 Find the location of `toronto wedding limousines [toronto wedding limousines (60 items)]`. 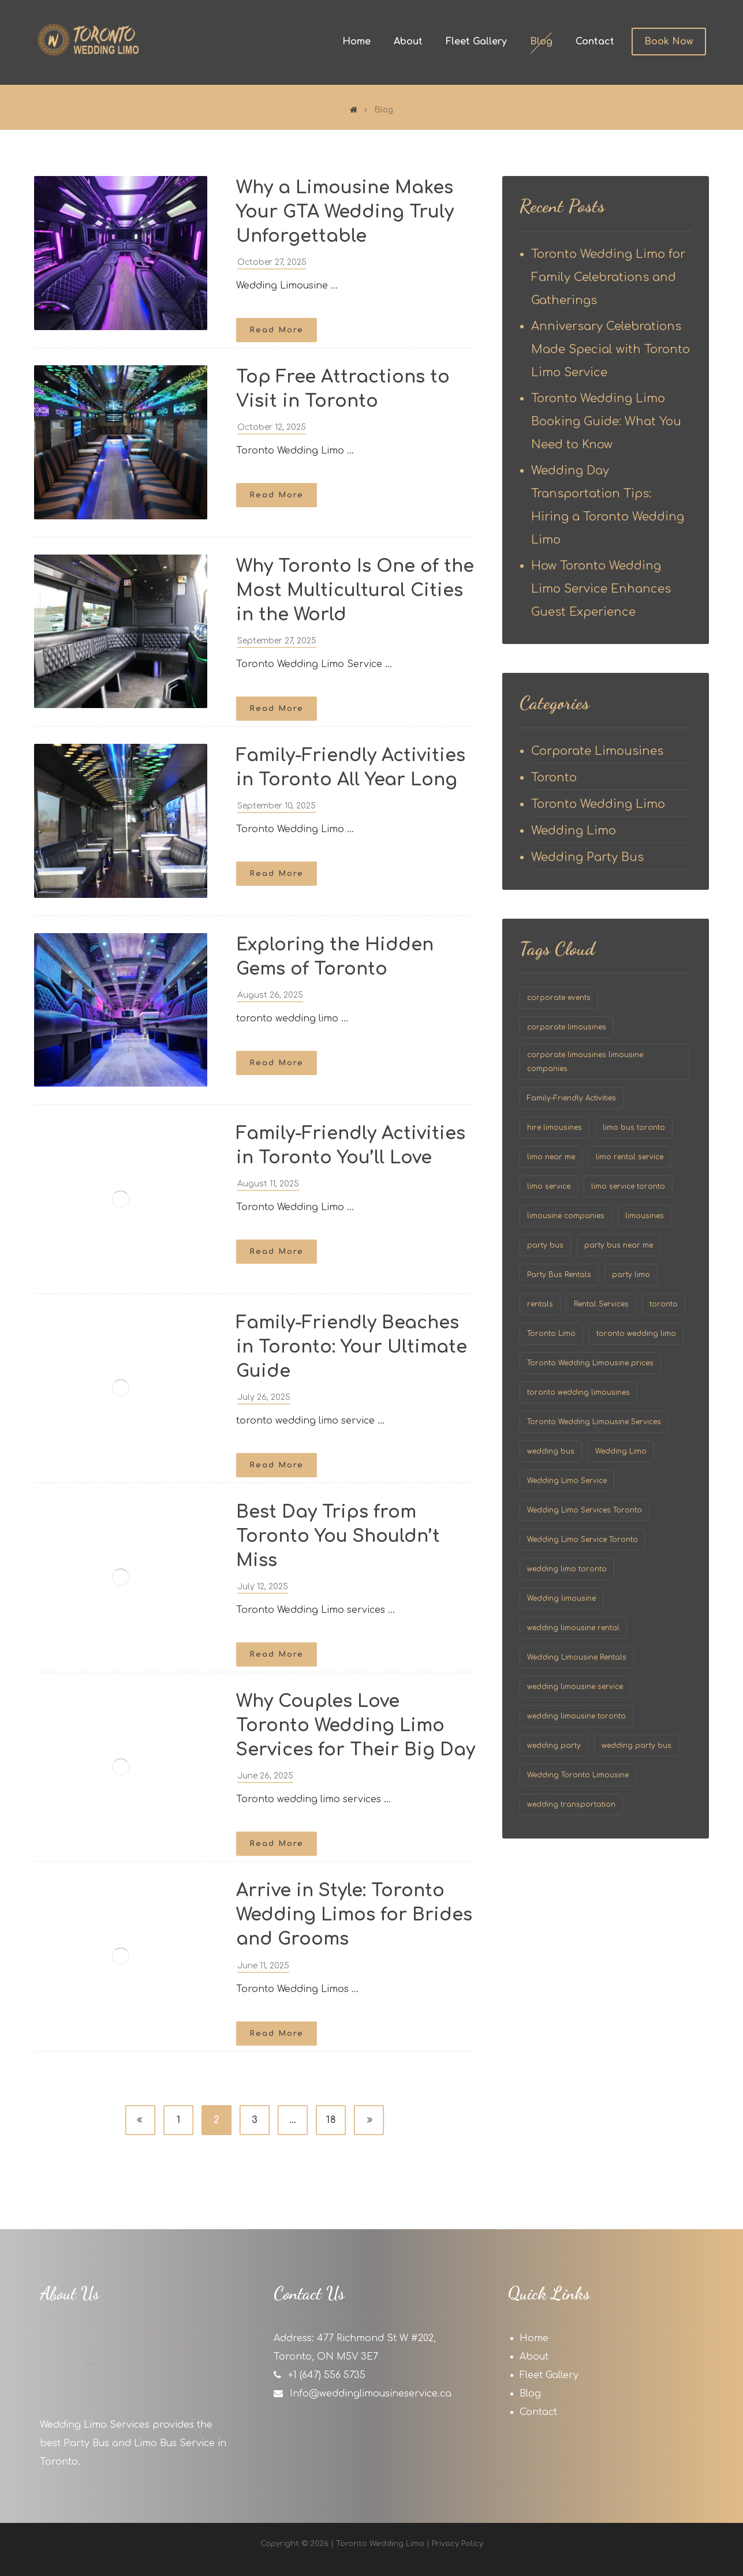

toronto wedding limousines [toronto wedding limousines (60 items)] is located at coordinates (578, 1392).